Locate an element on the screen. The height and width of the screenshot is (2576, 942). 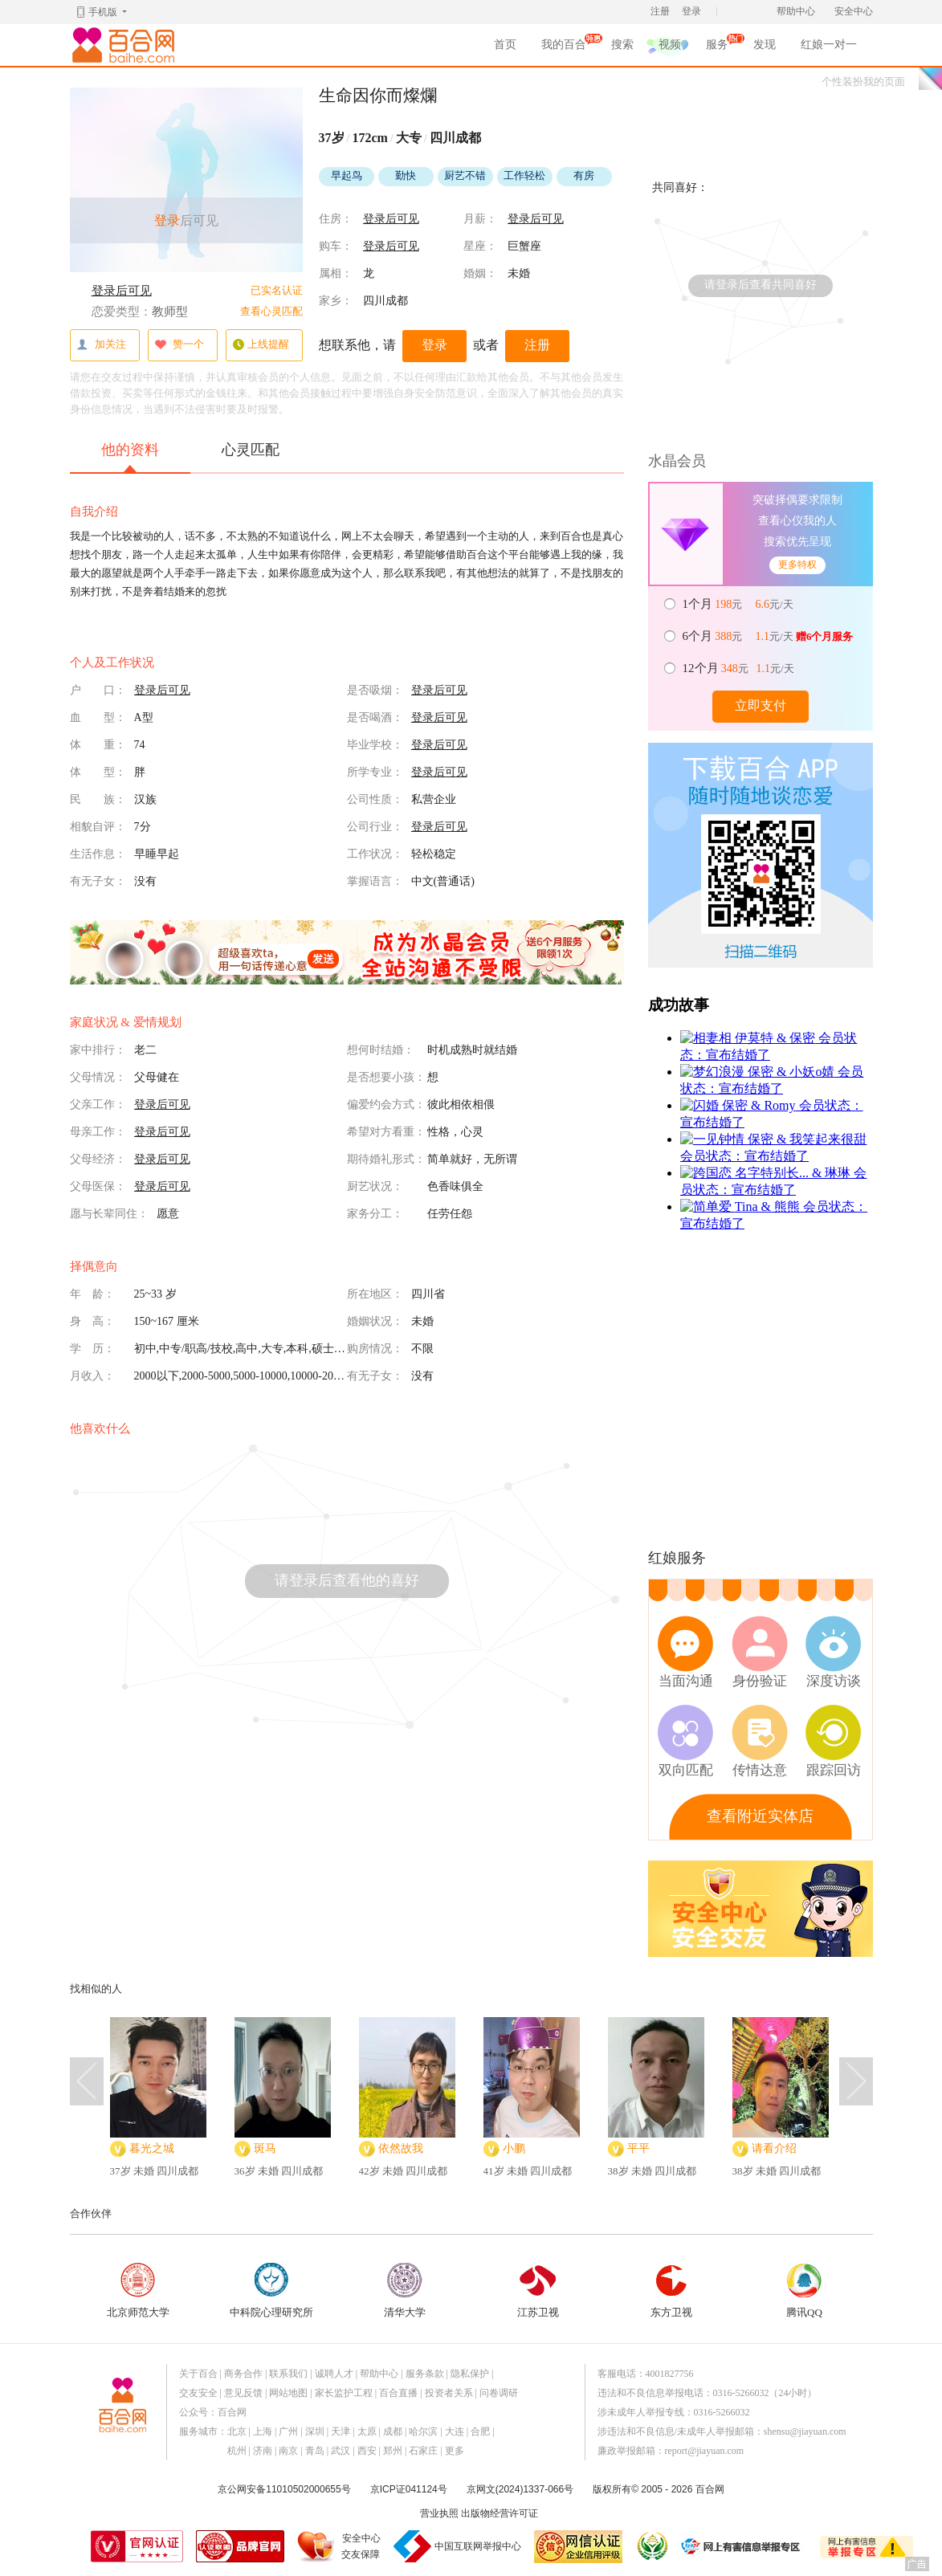
服务 is located at coordinates (717, 47).